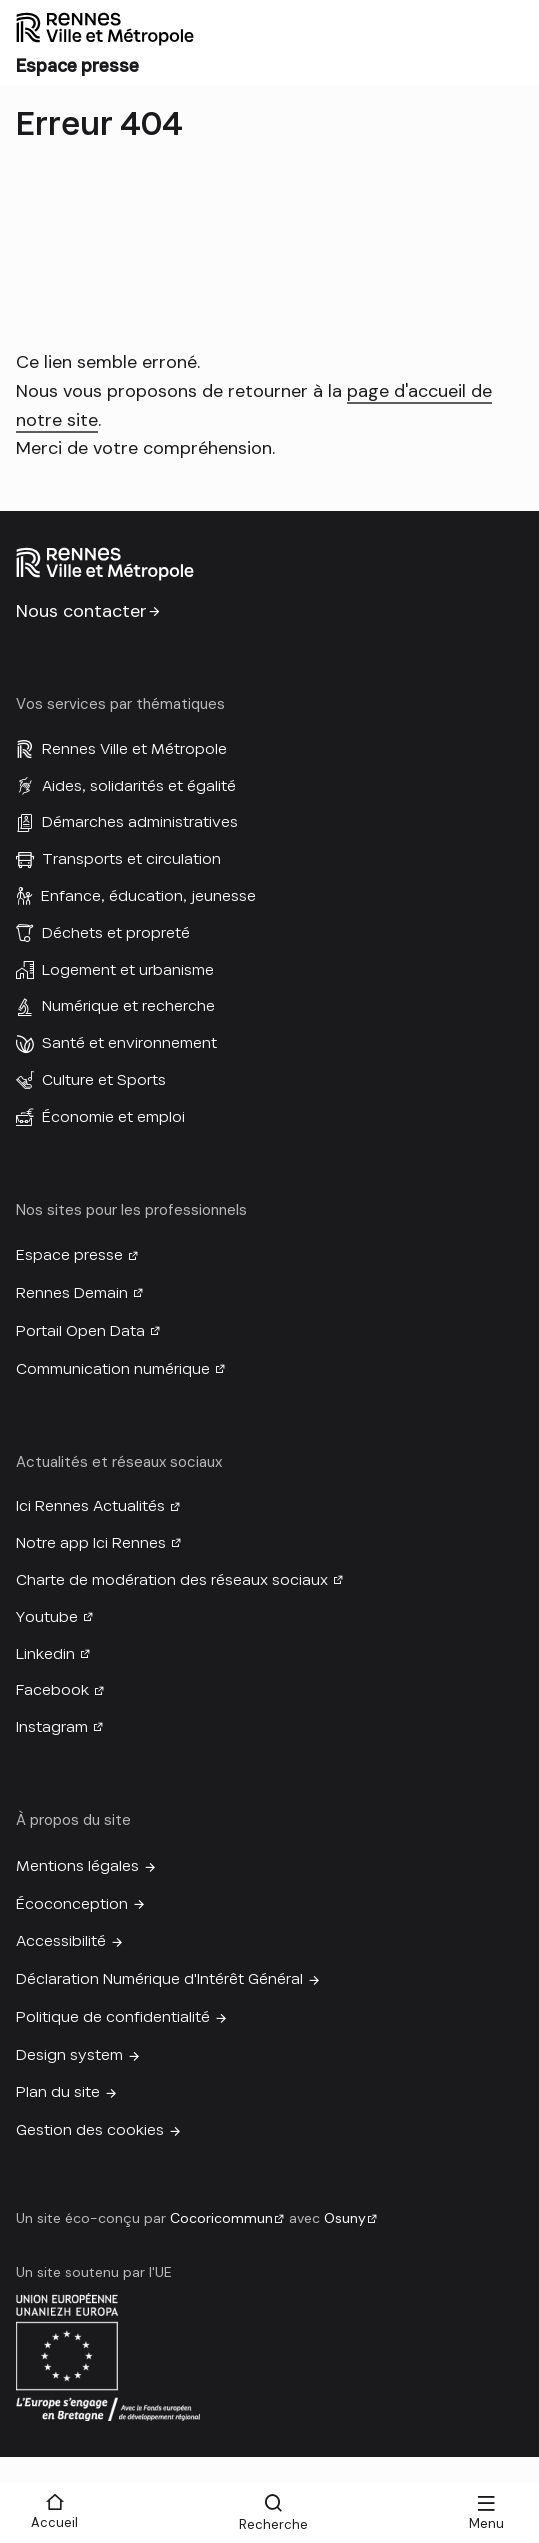 This screenshot has height=2543, width=539. Describe the element at coordinates (52, 1727) in the screenshot. I see `Instagram` at that location.